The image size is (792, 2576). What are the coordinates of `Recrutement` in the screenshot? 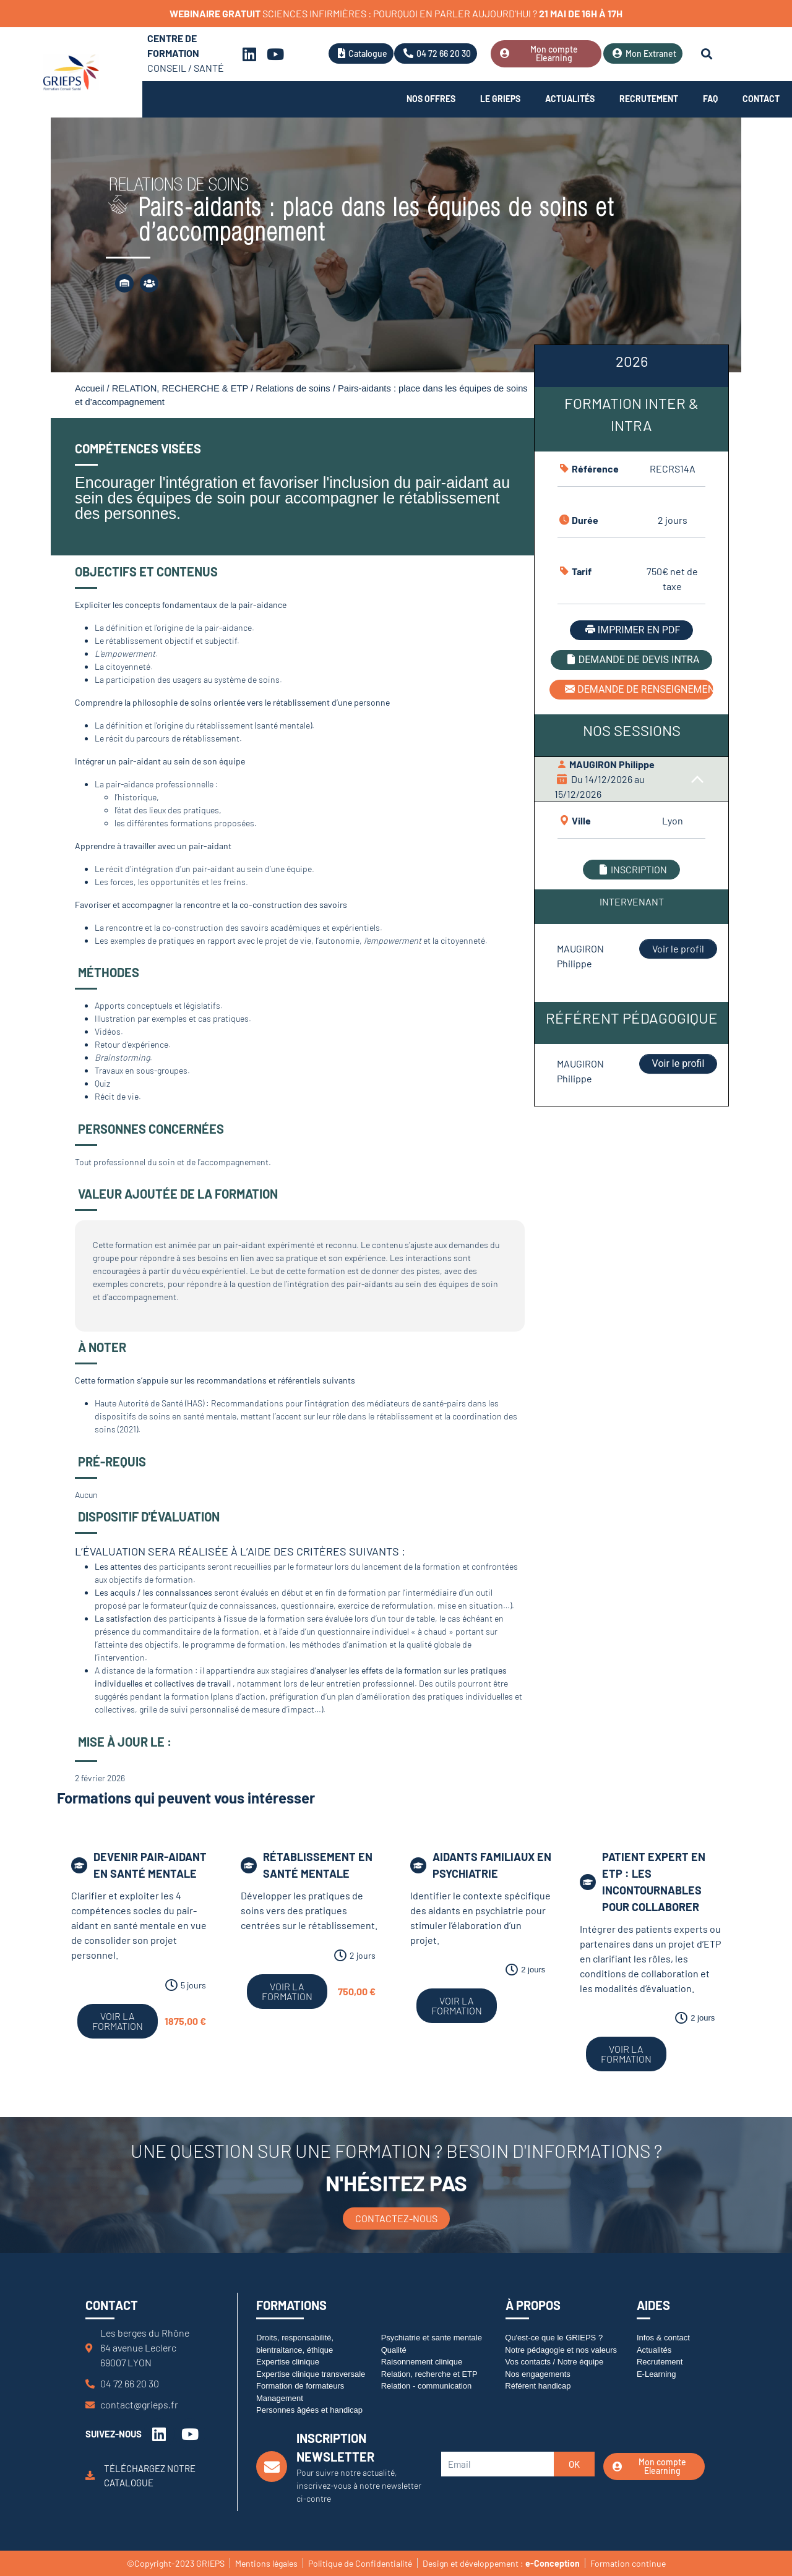 It's located at (648, 98).